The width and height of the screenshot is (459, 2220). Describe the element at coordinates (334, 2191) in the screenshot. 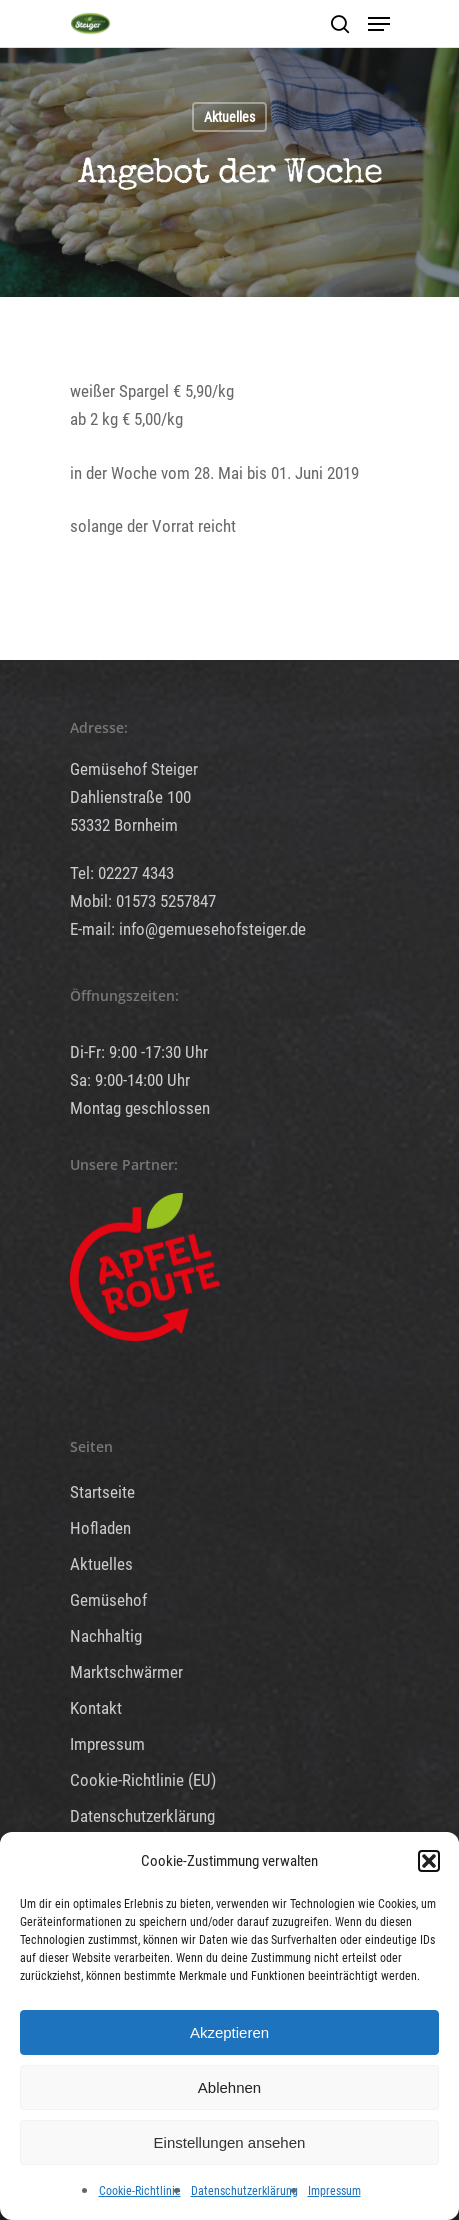

I see `Impressum` at that location.